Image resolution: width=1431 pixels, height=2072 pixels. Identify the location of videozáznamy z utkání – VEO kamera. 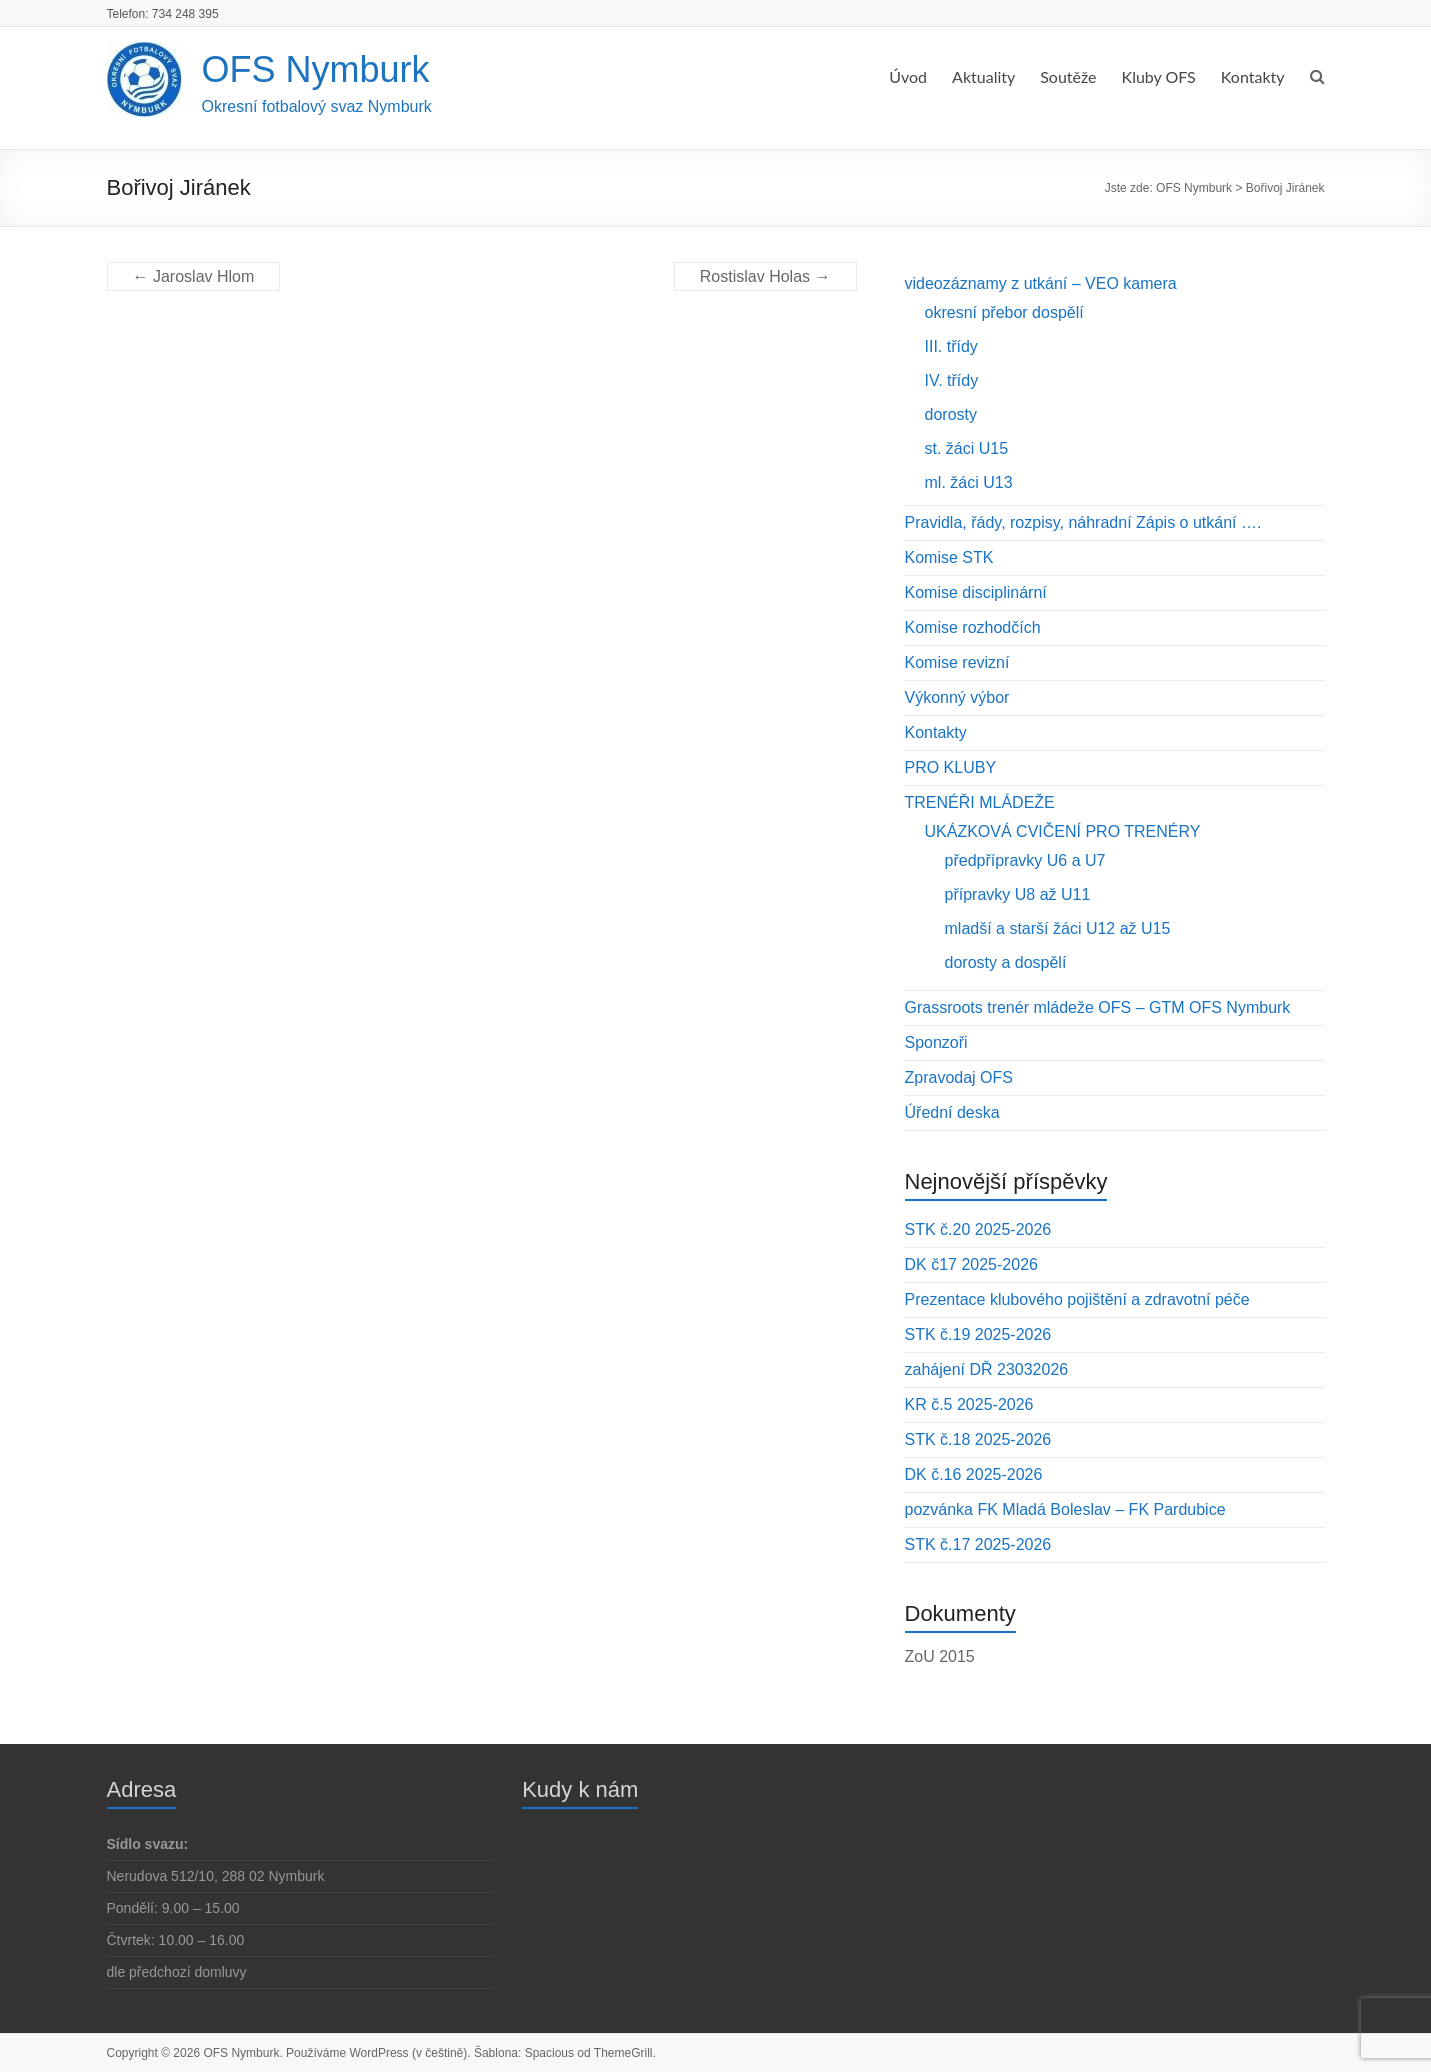
(1041, 283).